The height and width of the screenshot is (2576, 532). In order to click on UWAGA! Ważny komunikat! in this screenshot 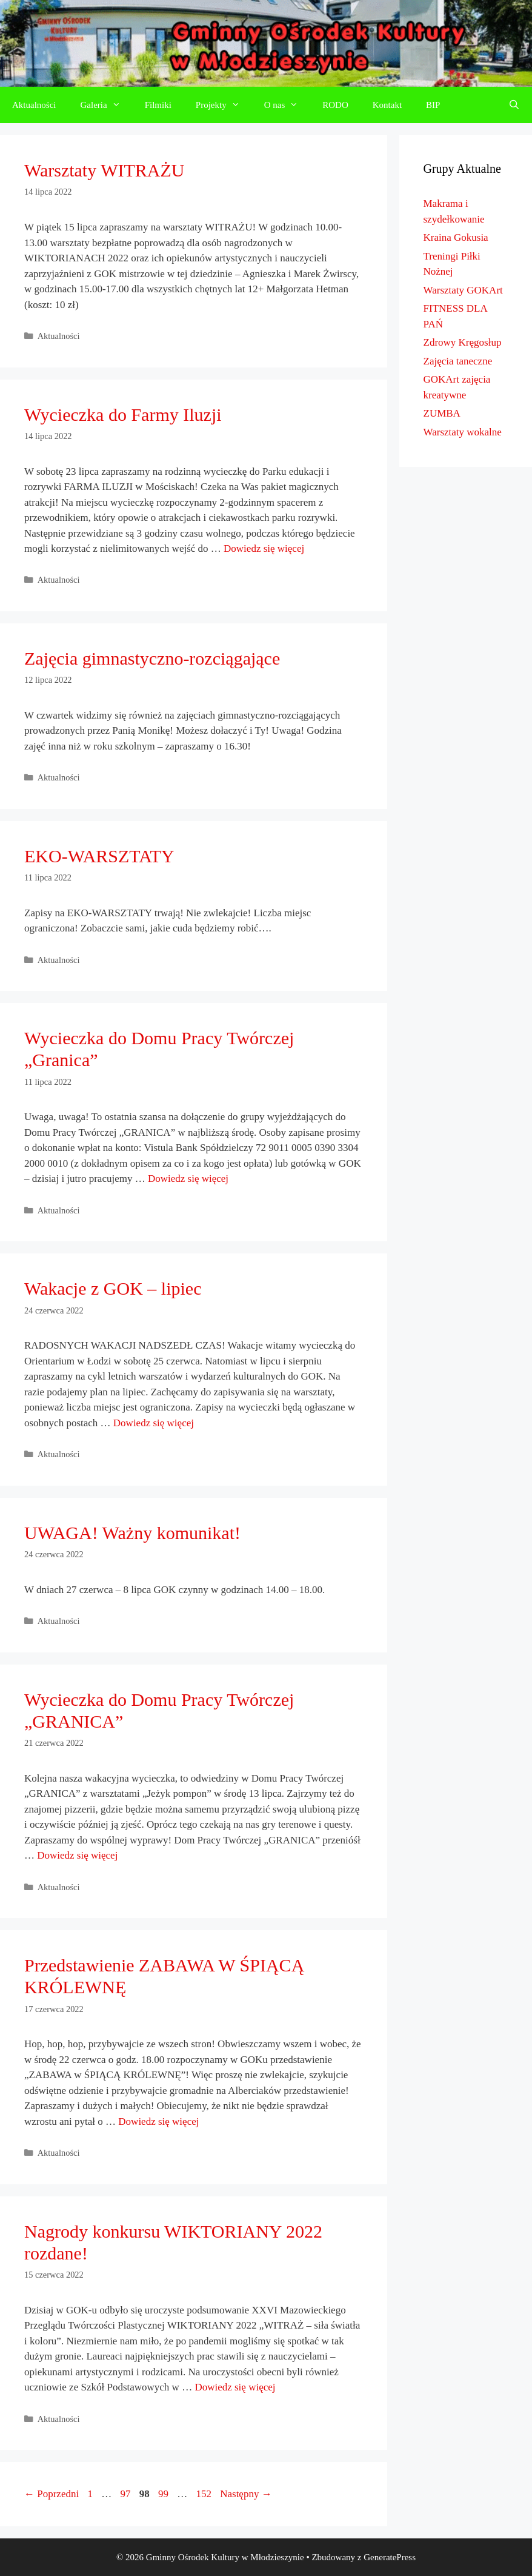, I will do `click(132, 1533)`.